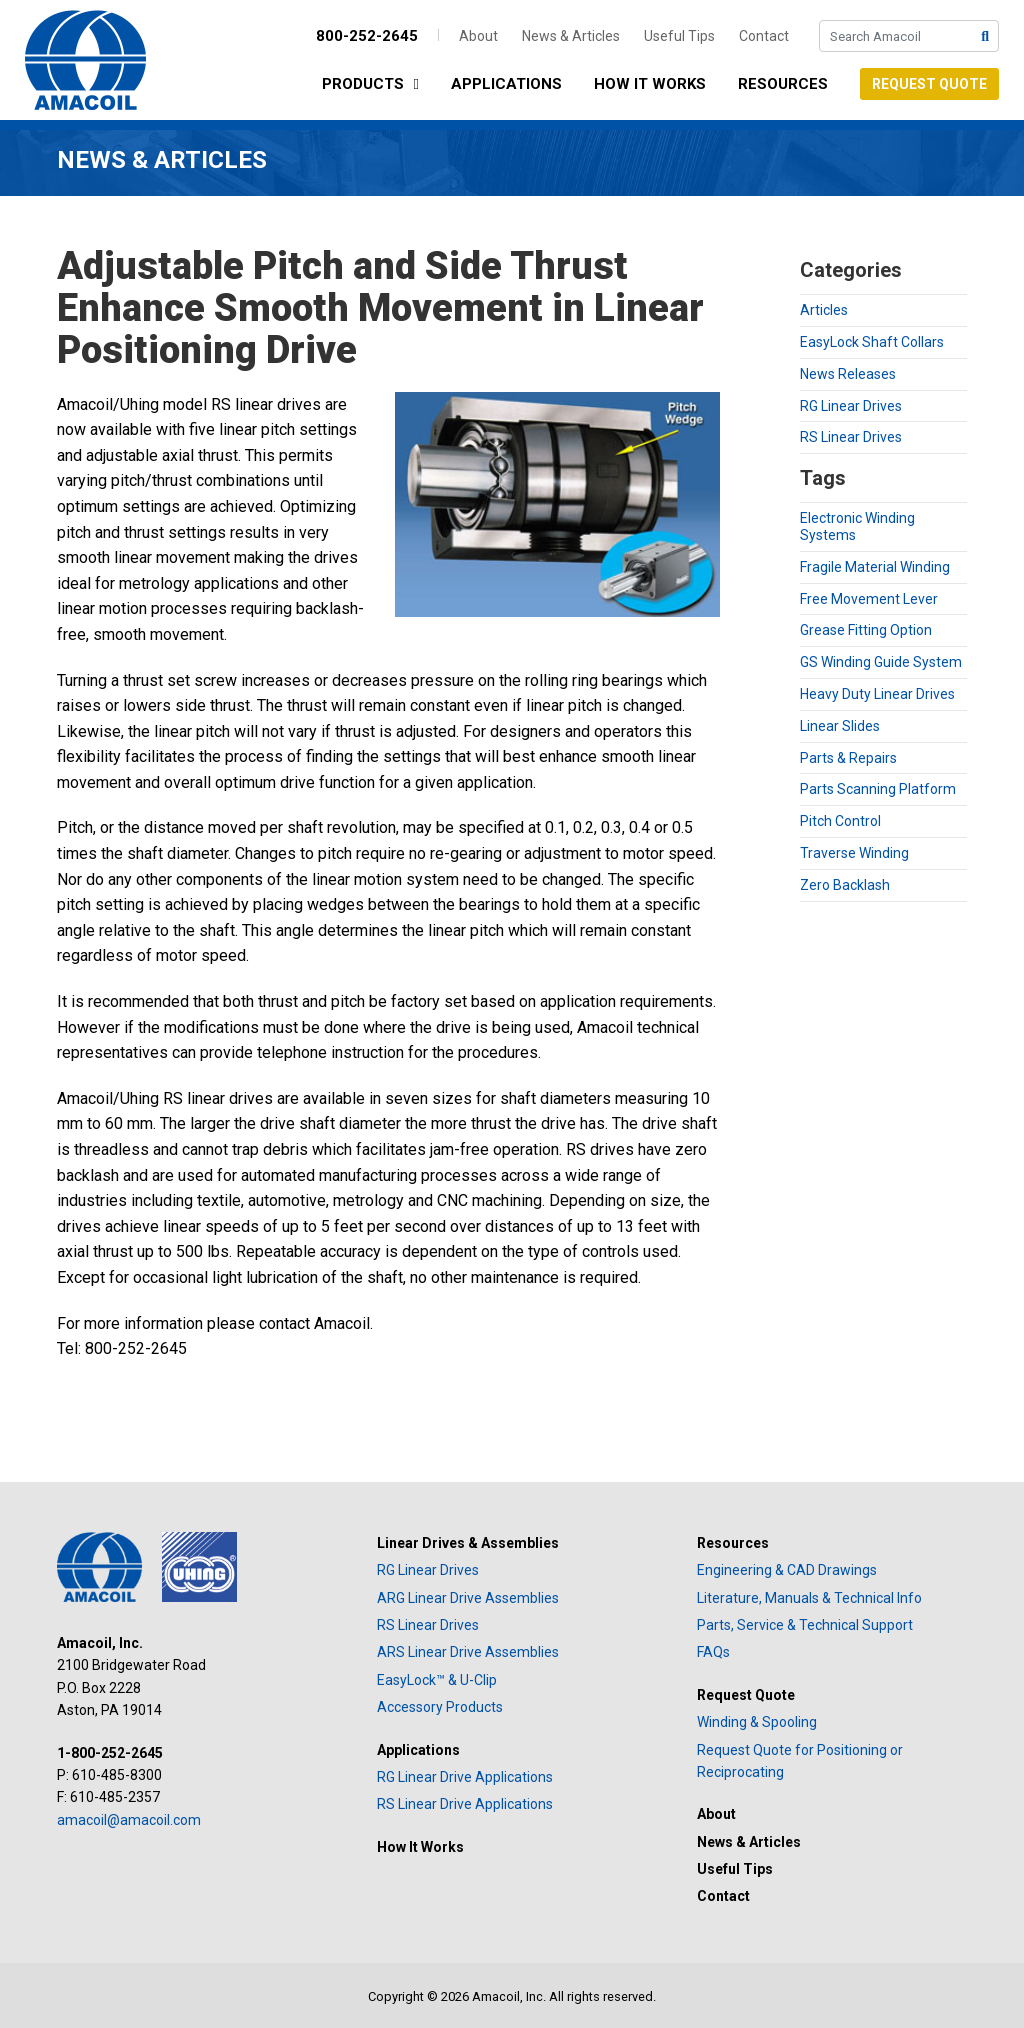  I want to click on Linear Slides, so click(840, 726).